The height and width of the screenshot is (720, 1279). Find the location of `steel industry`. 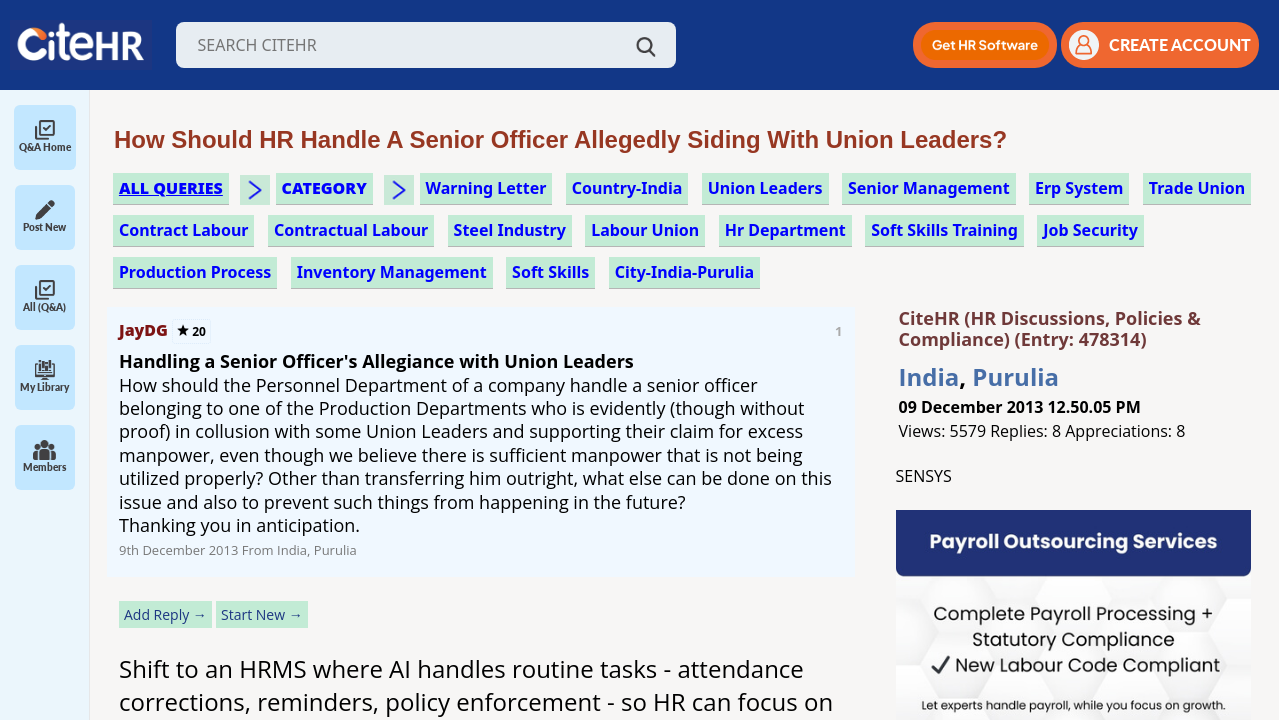

steel industry is located at coordinates (510, 230).